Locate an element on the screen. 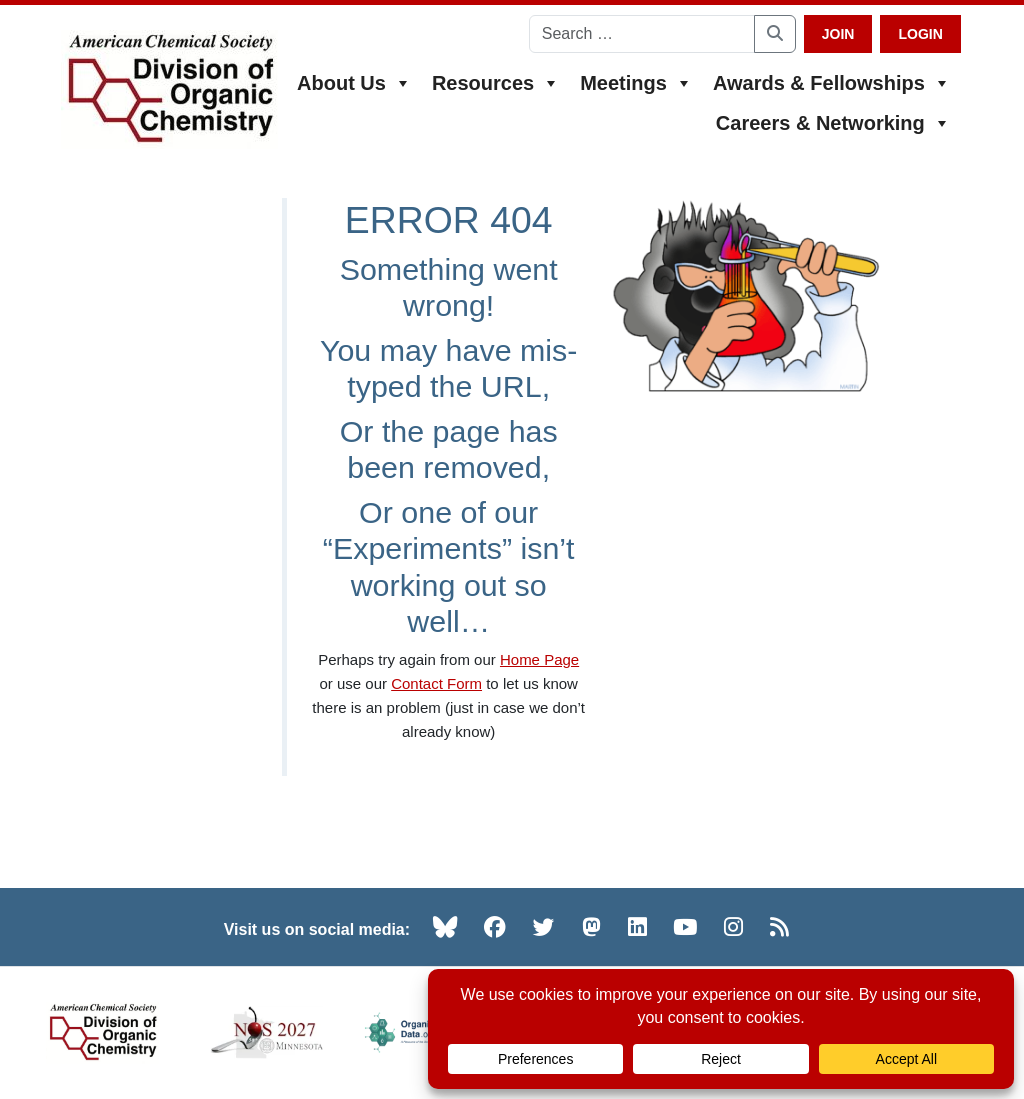 The image size is (1024, 1099). [RSS (opens in new tab)] is located at coordinates (779, 927).